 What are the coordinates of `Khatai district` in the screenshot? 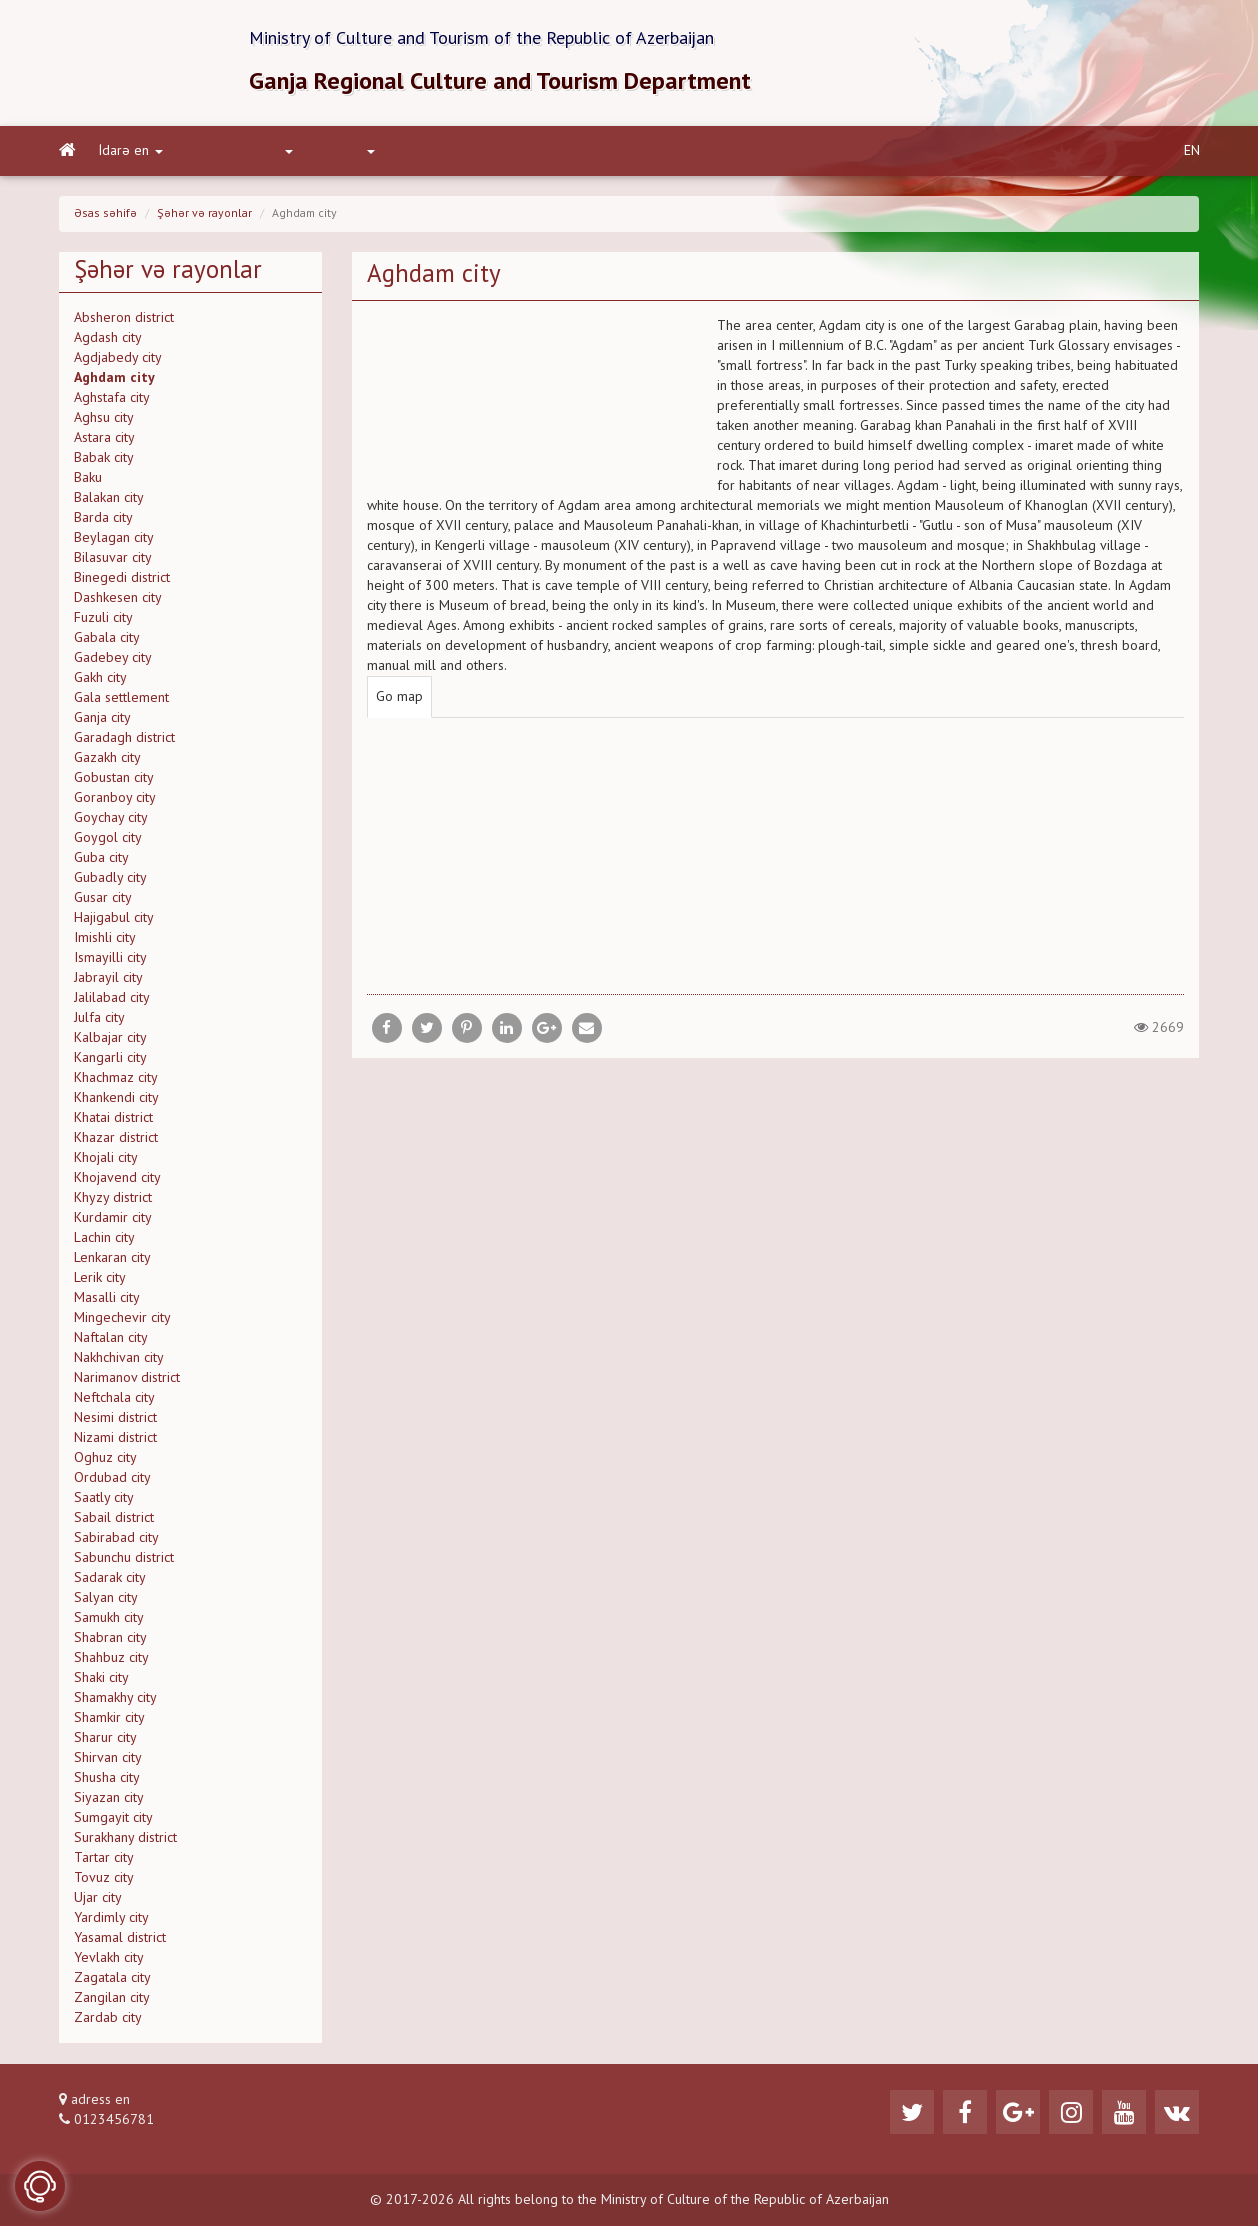 It's located at (113, 1118).